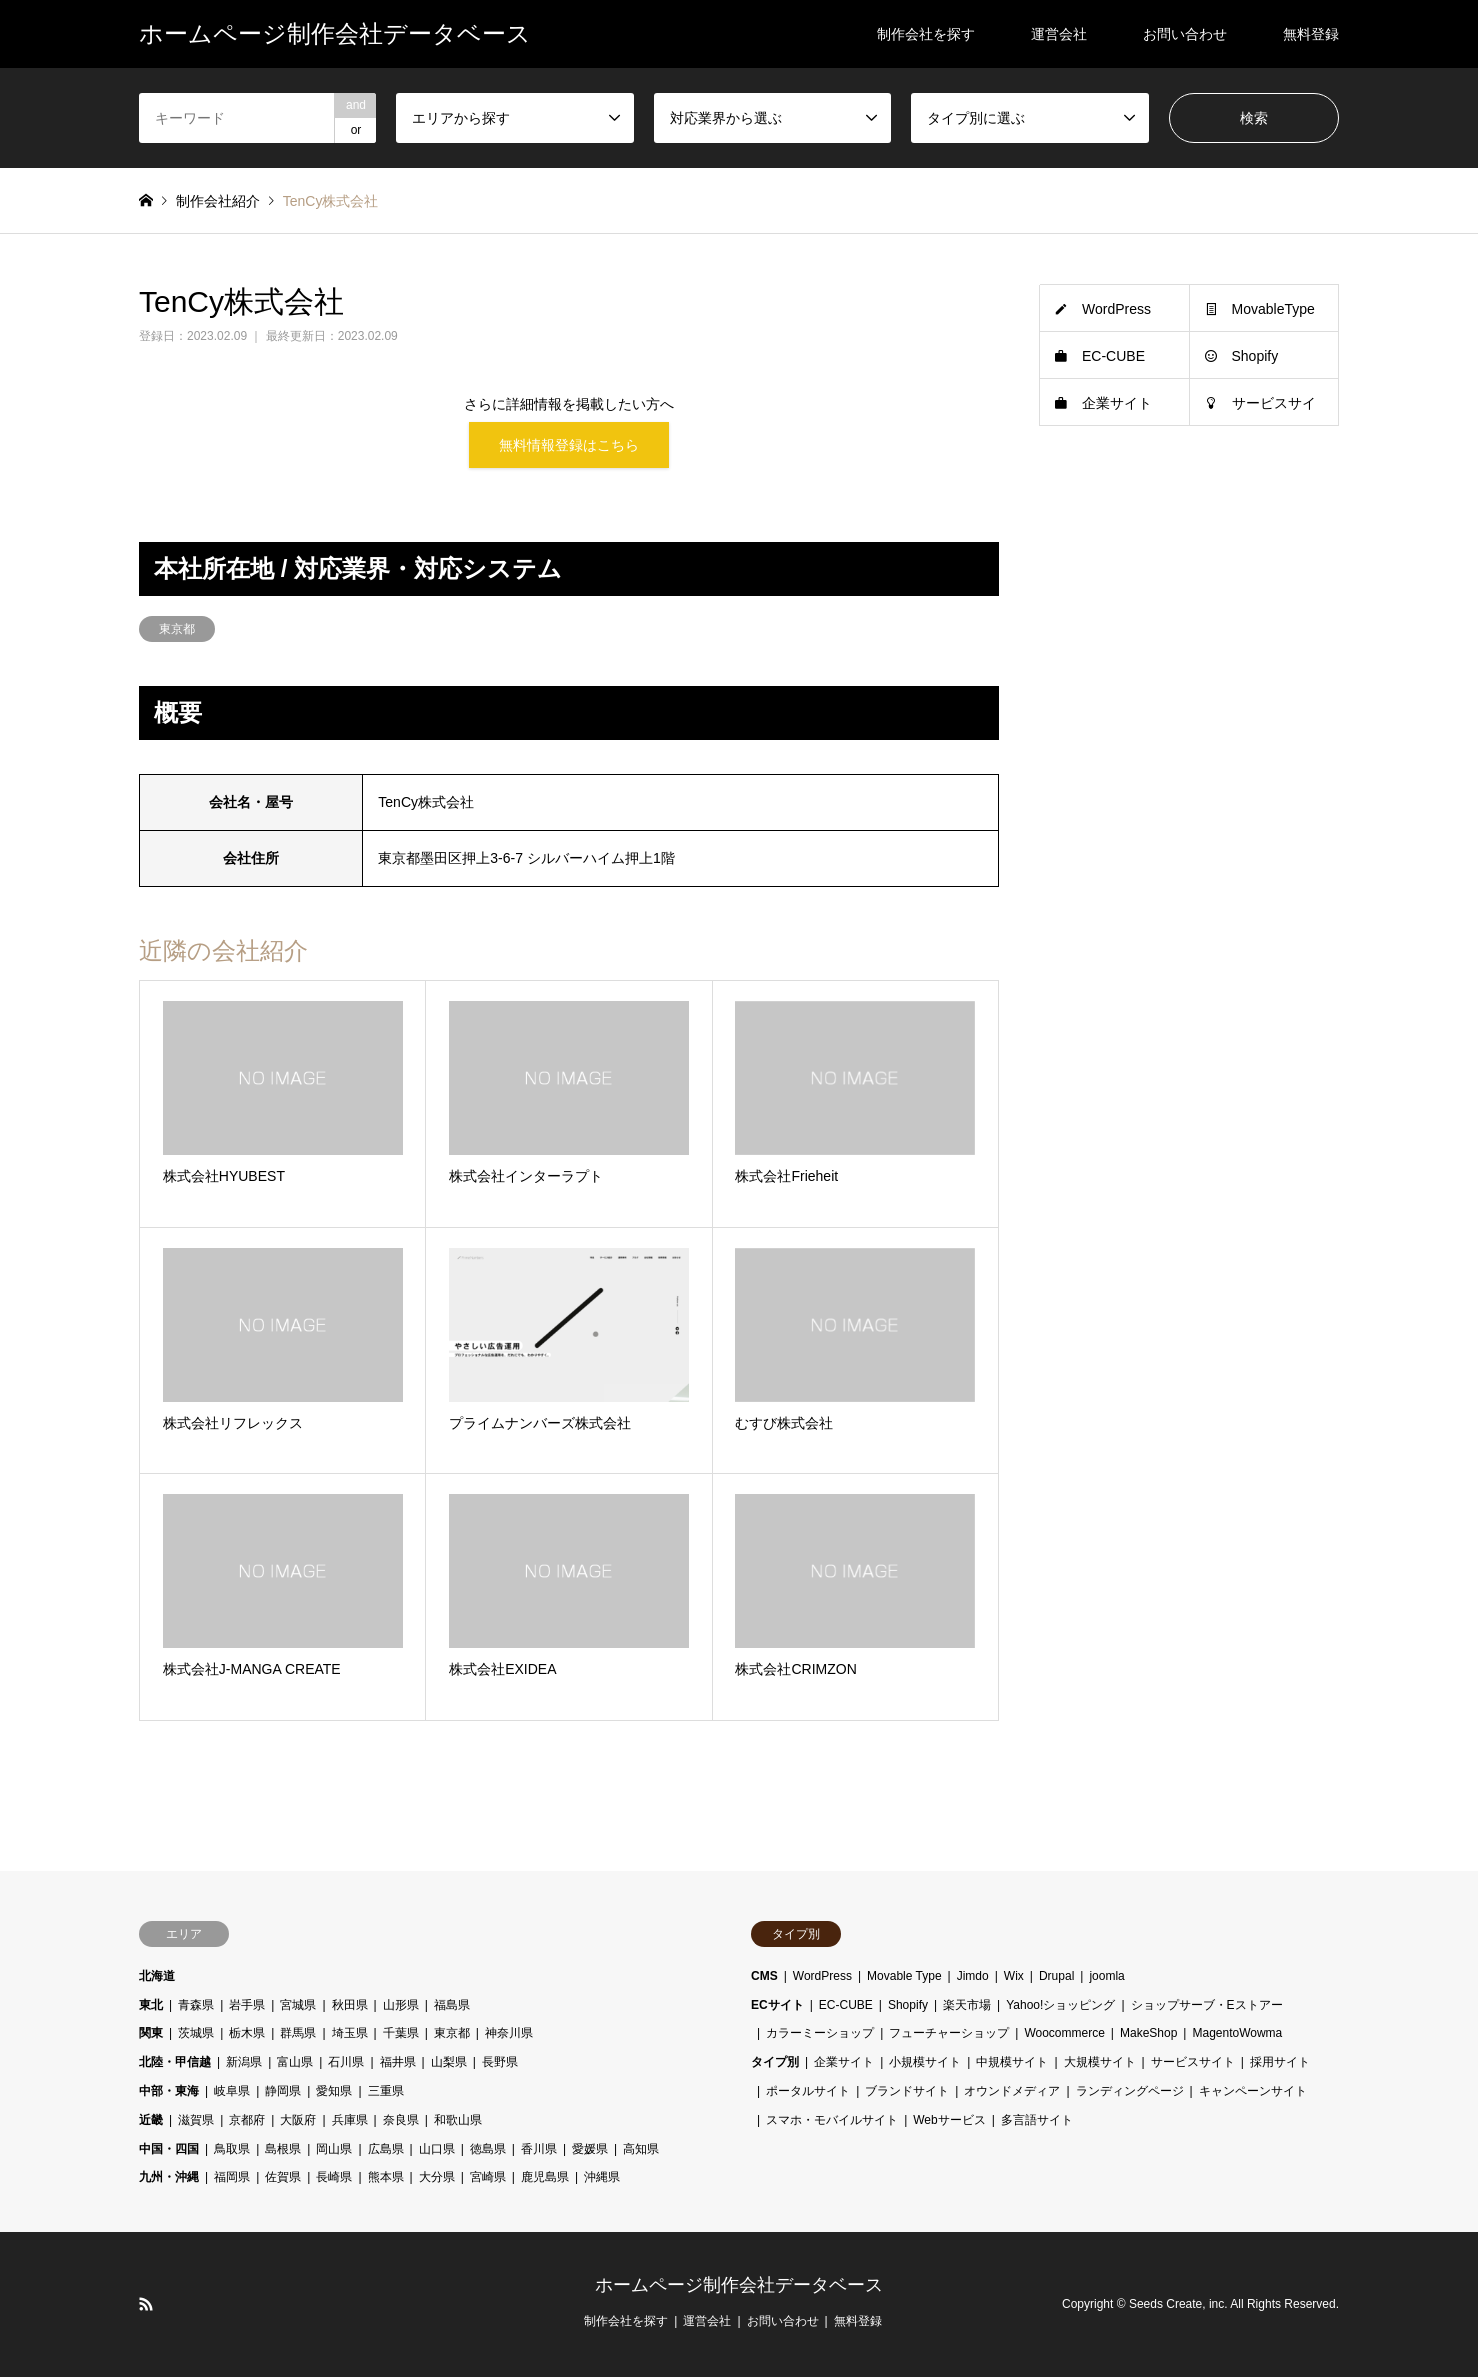  Describe the element at coordinates (283, 2094) in the screenshot. I see `静岡県` at that location.